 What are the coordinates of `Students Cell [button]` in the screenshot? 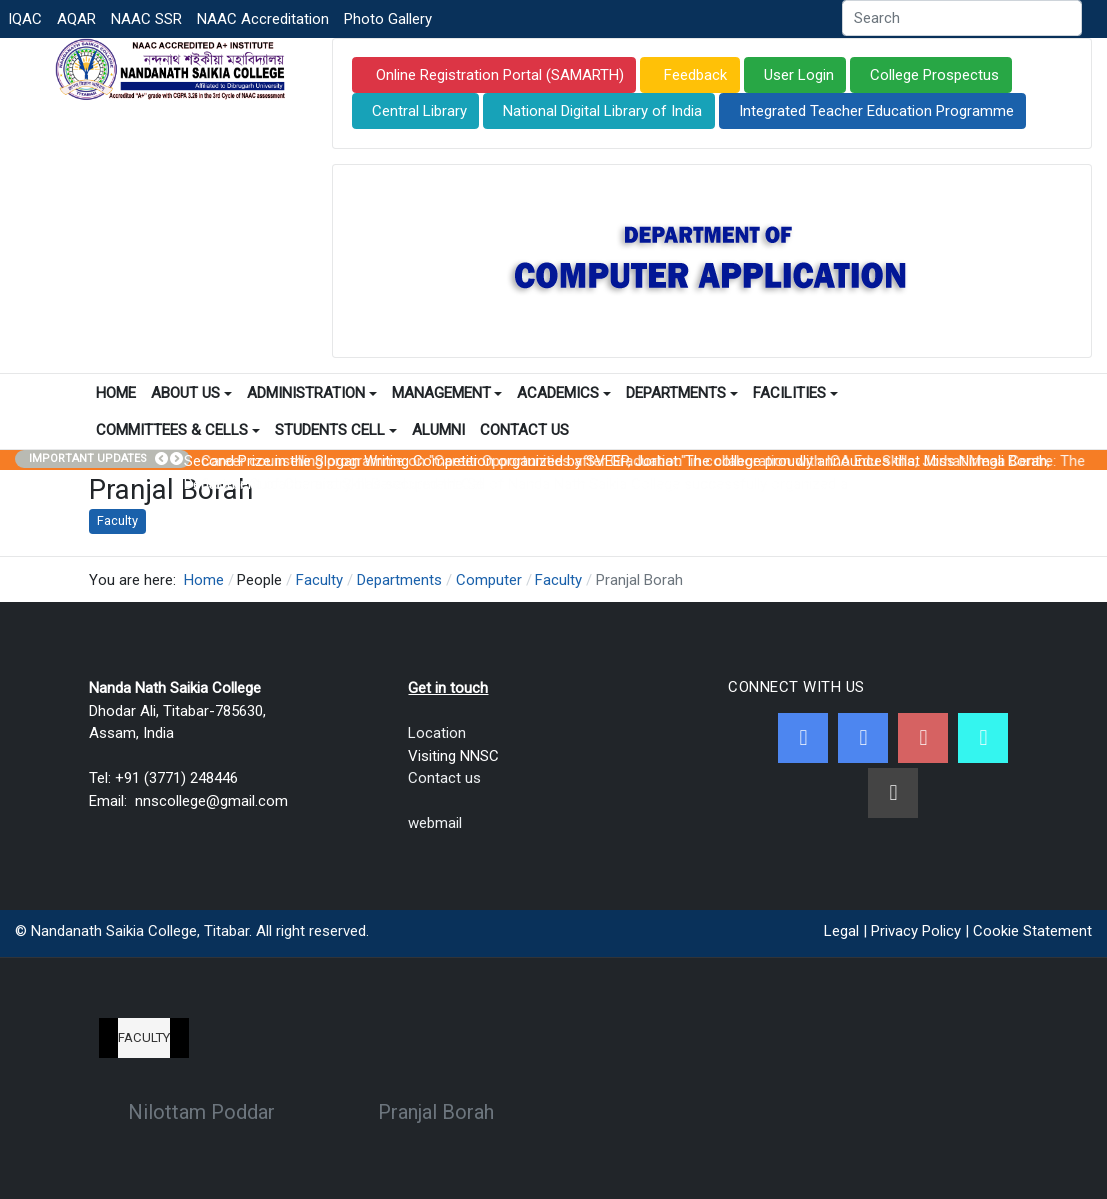 It's located at (336, 430).